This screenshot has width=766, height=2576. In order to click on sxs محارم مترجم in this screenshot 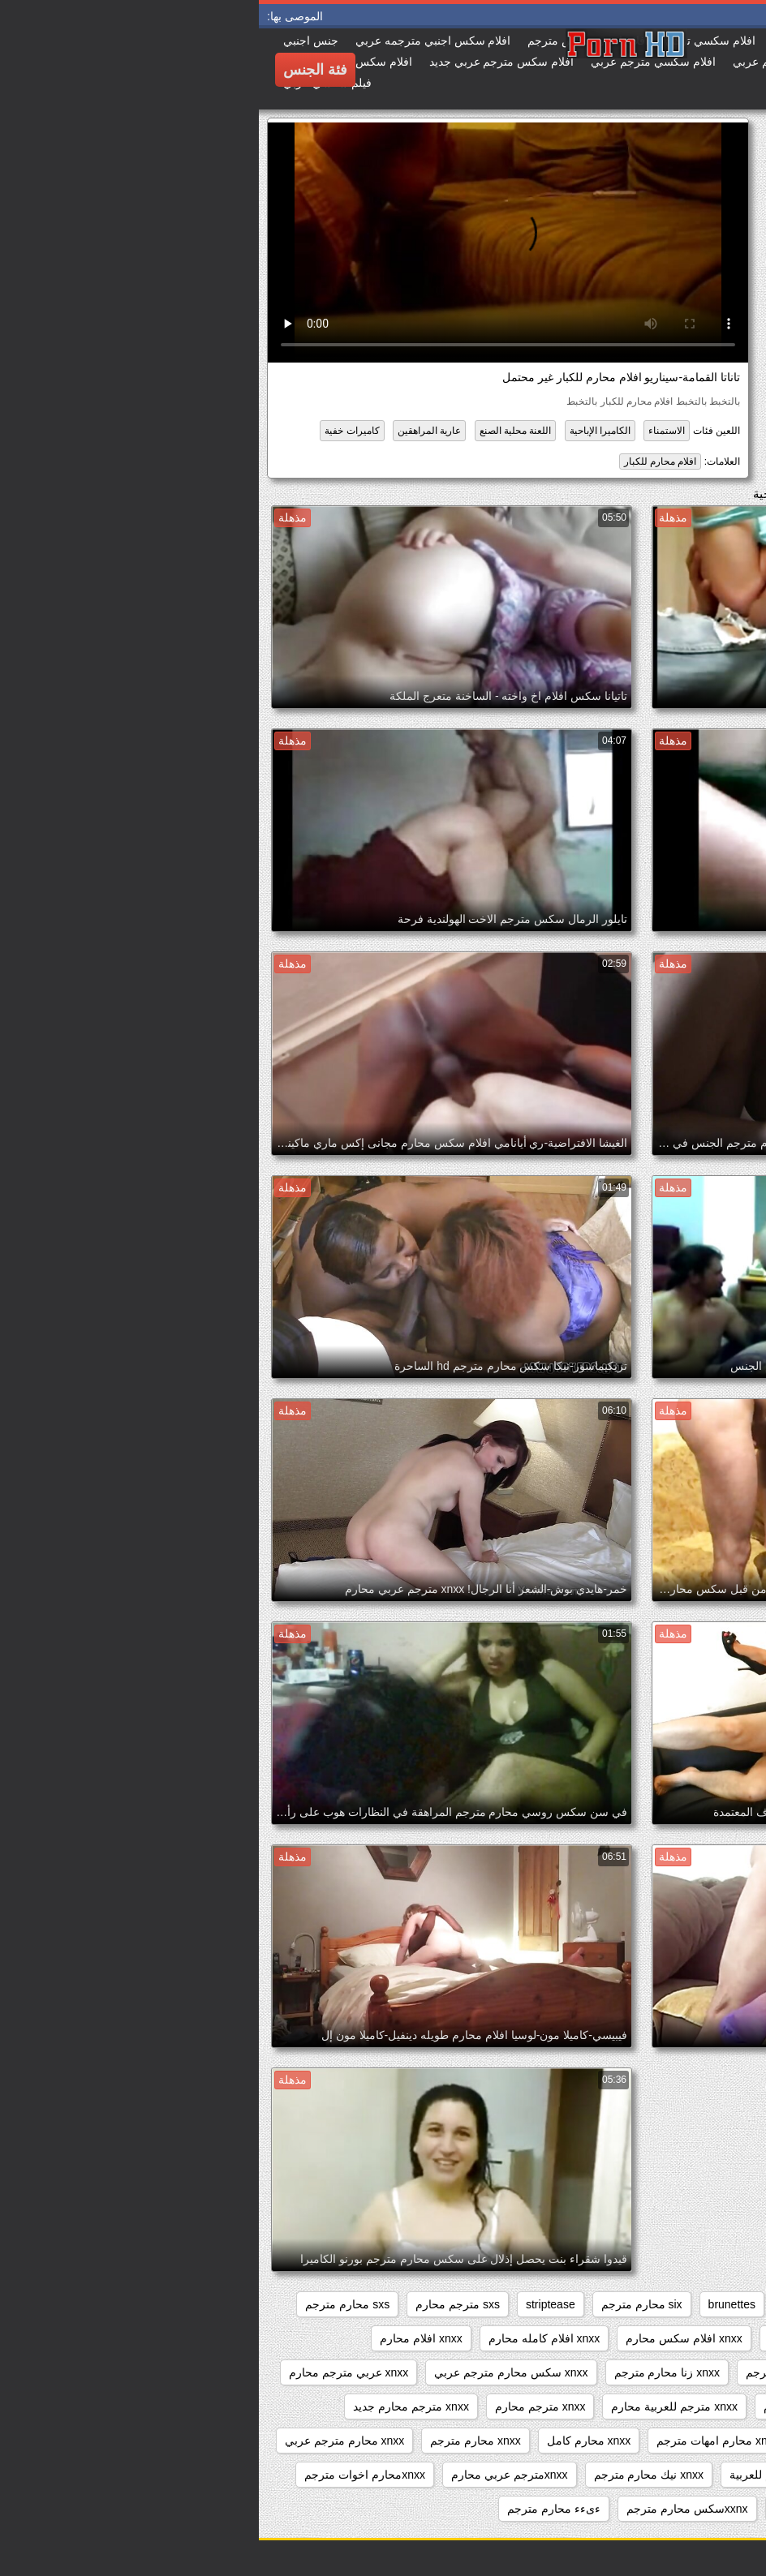, I will do `click(88, 2304)`.